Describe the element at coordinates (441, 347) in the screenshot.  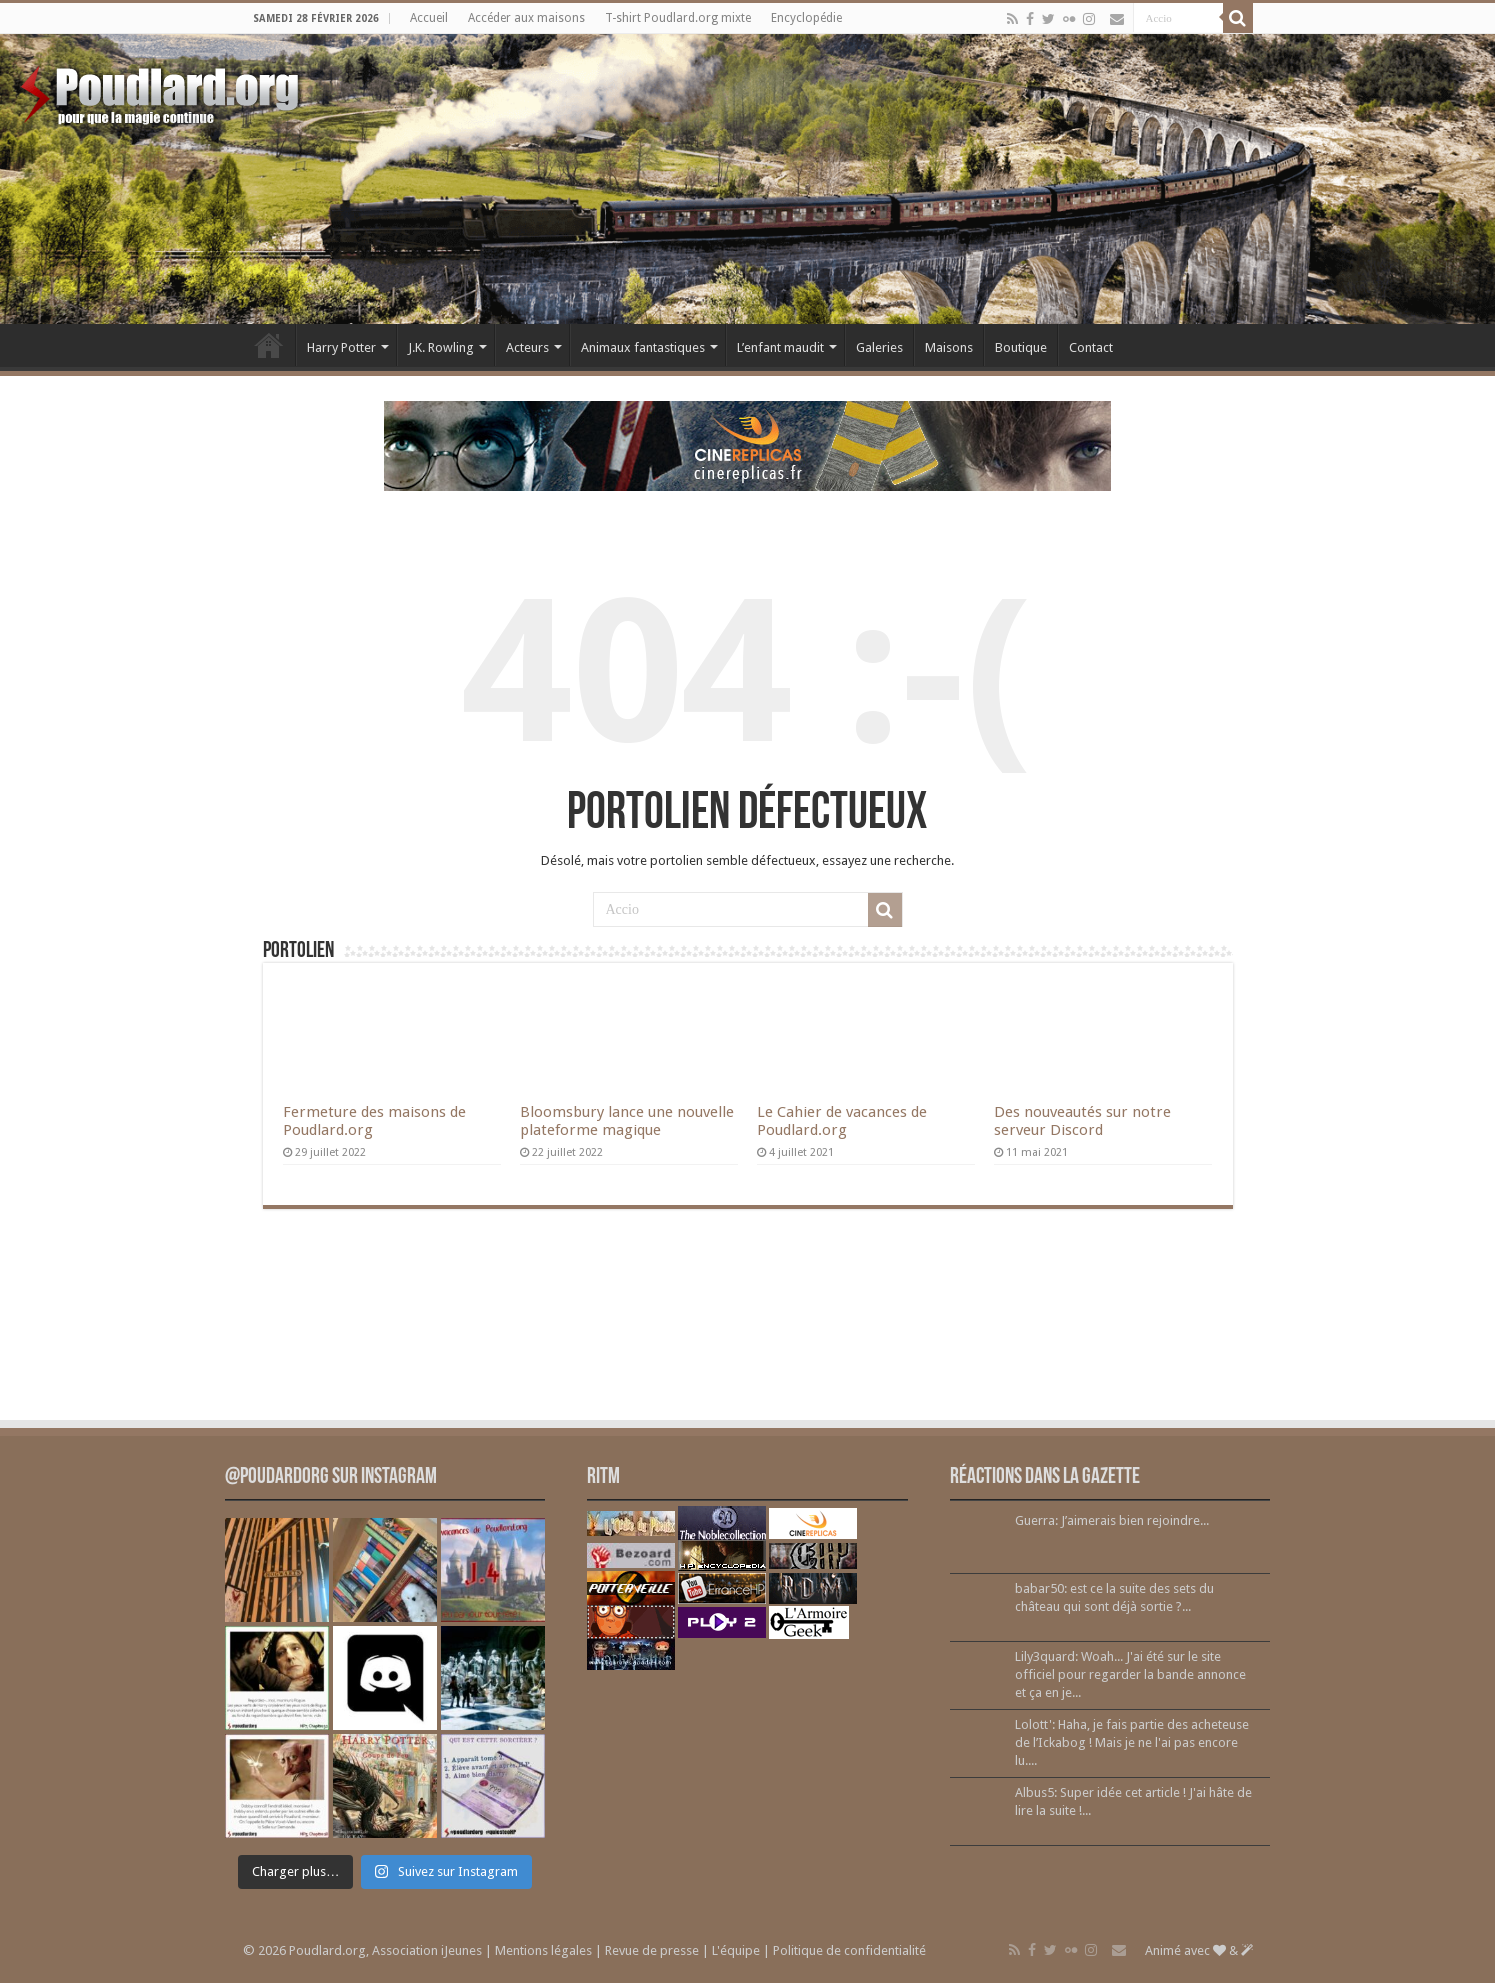
I see `J.K. Rowling` at that location.